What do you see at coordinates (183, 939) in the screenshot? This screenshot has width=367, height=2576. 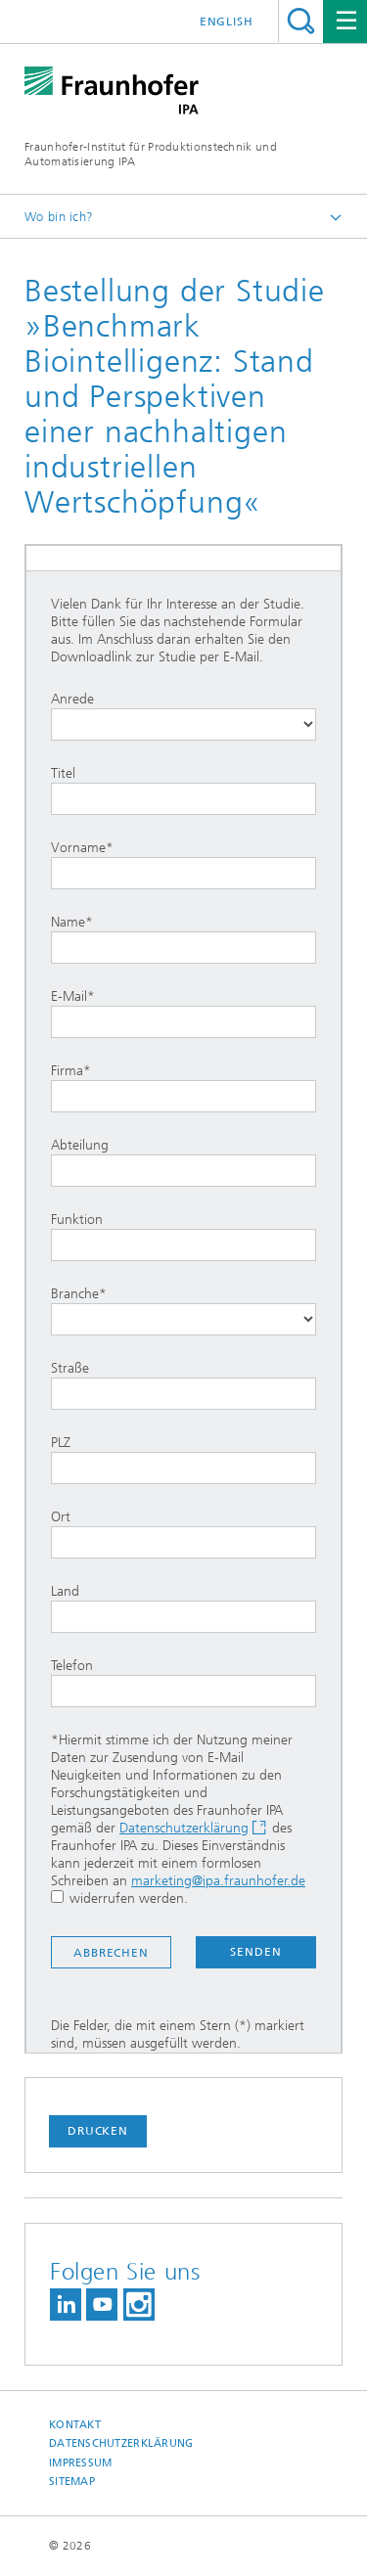 I see `Name*` at bounding box center [183, 939].